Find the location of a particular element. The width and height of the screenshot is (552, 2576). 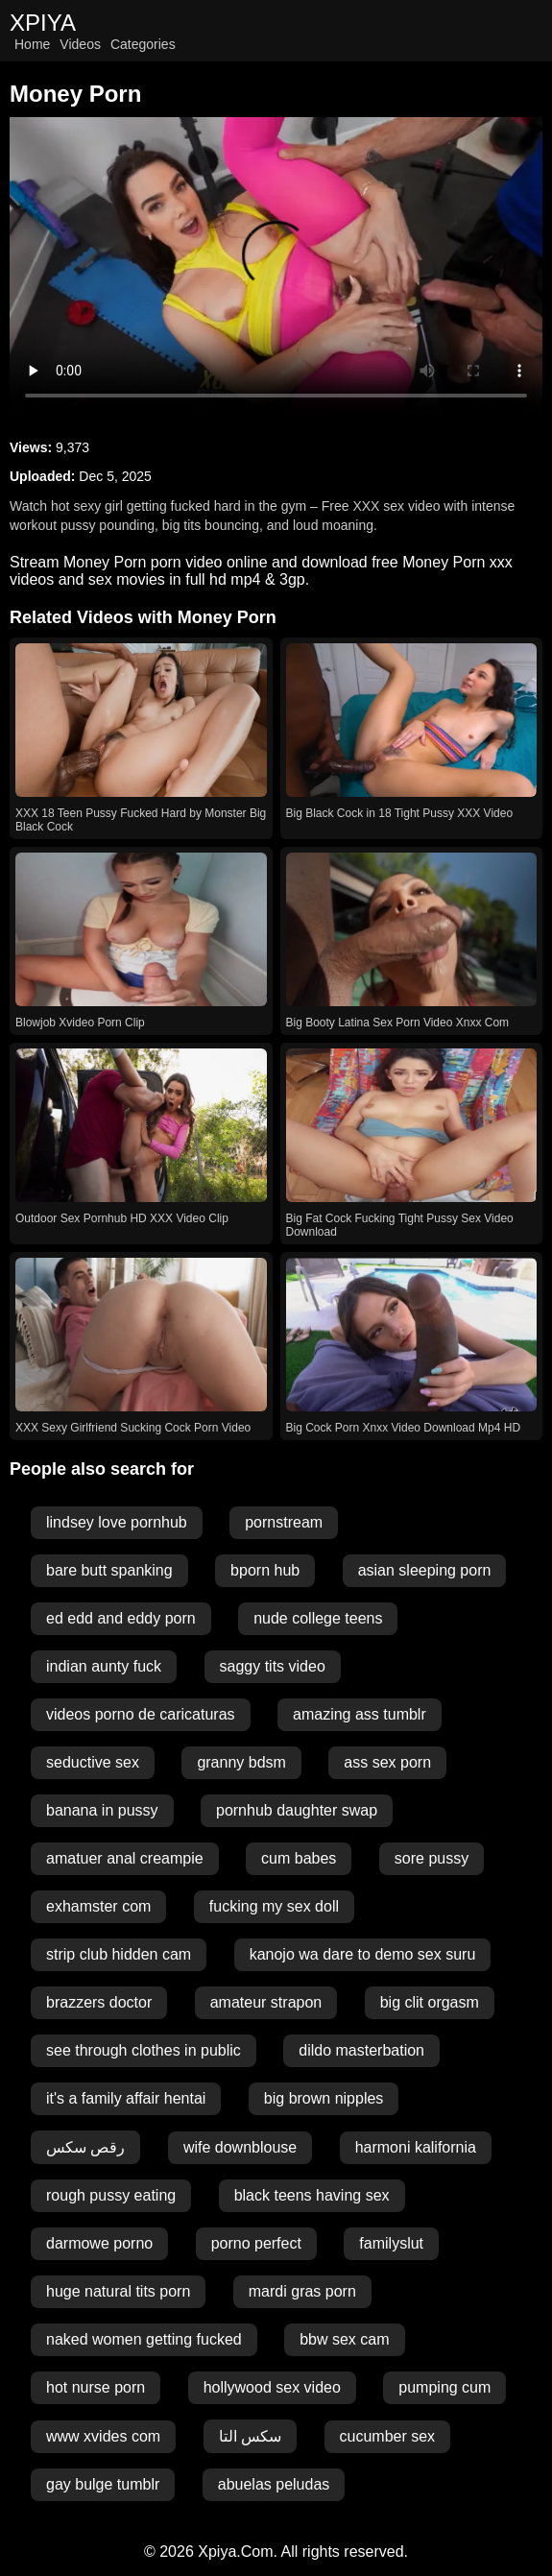

it's a family affair hentai is located at coordinates (125, 2098).